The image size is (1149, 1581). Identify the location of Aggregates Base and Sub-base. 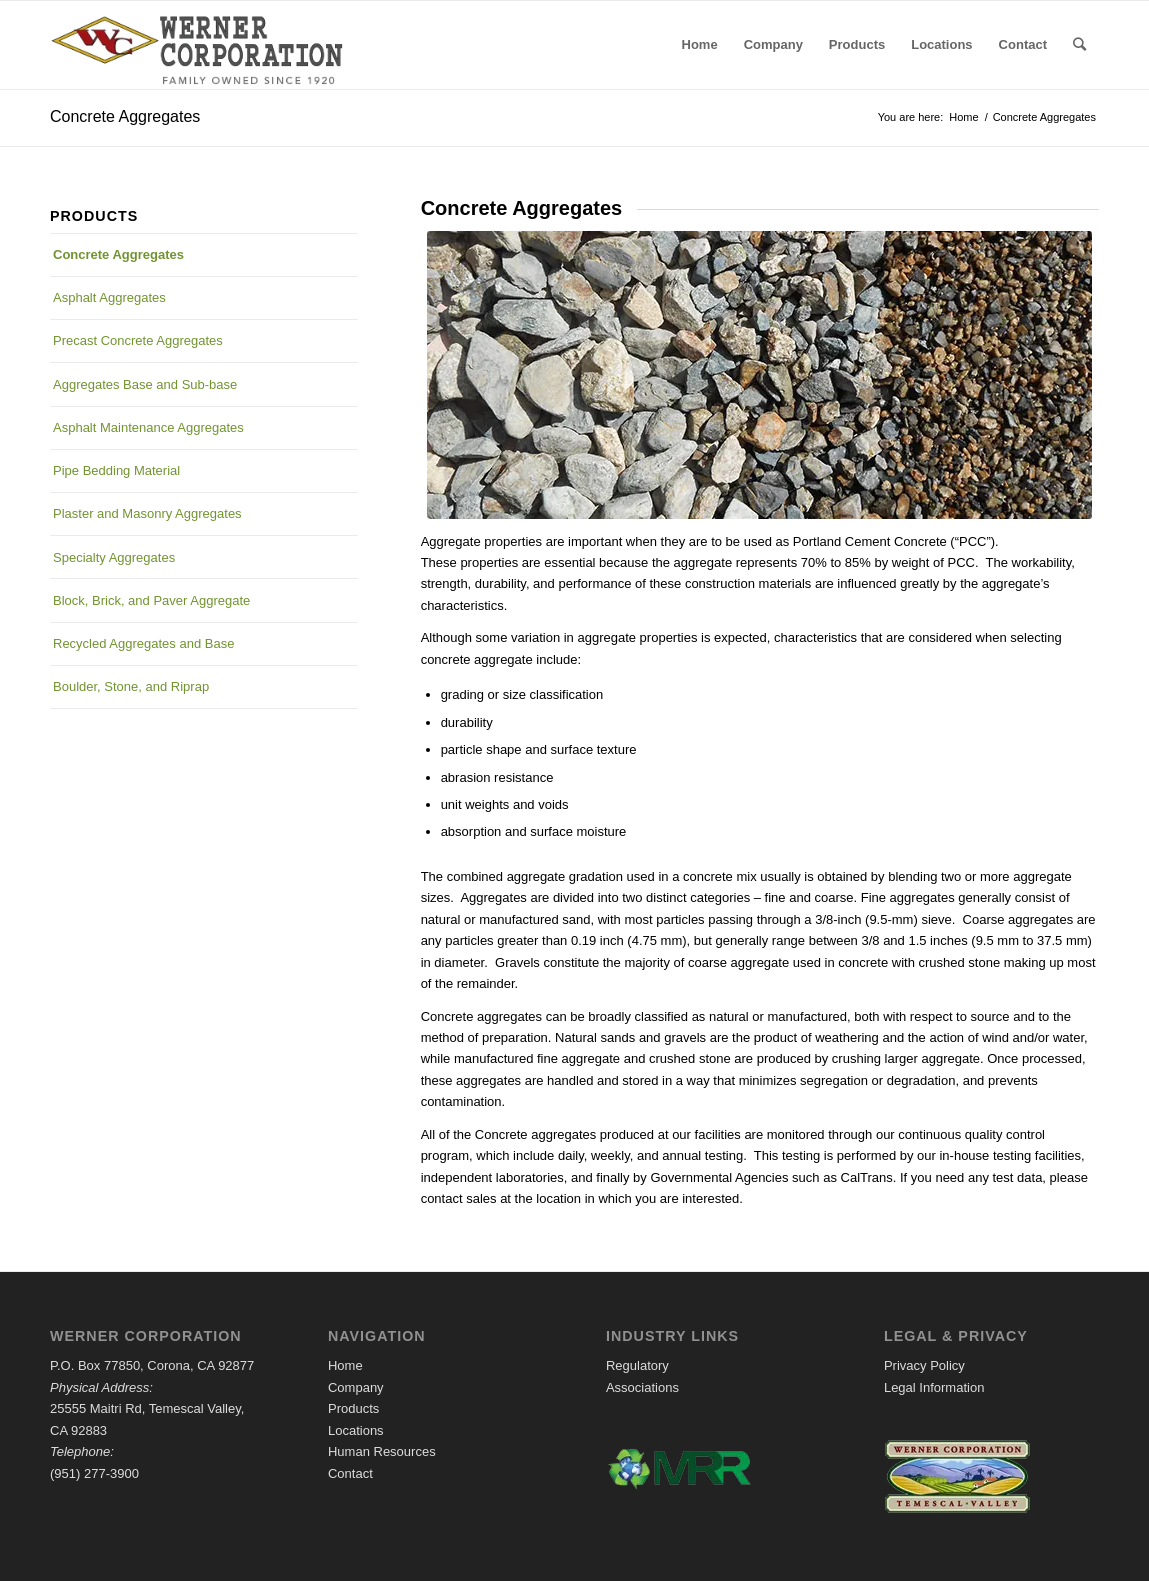
(145, 384).